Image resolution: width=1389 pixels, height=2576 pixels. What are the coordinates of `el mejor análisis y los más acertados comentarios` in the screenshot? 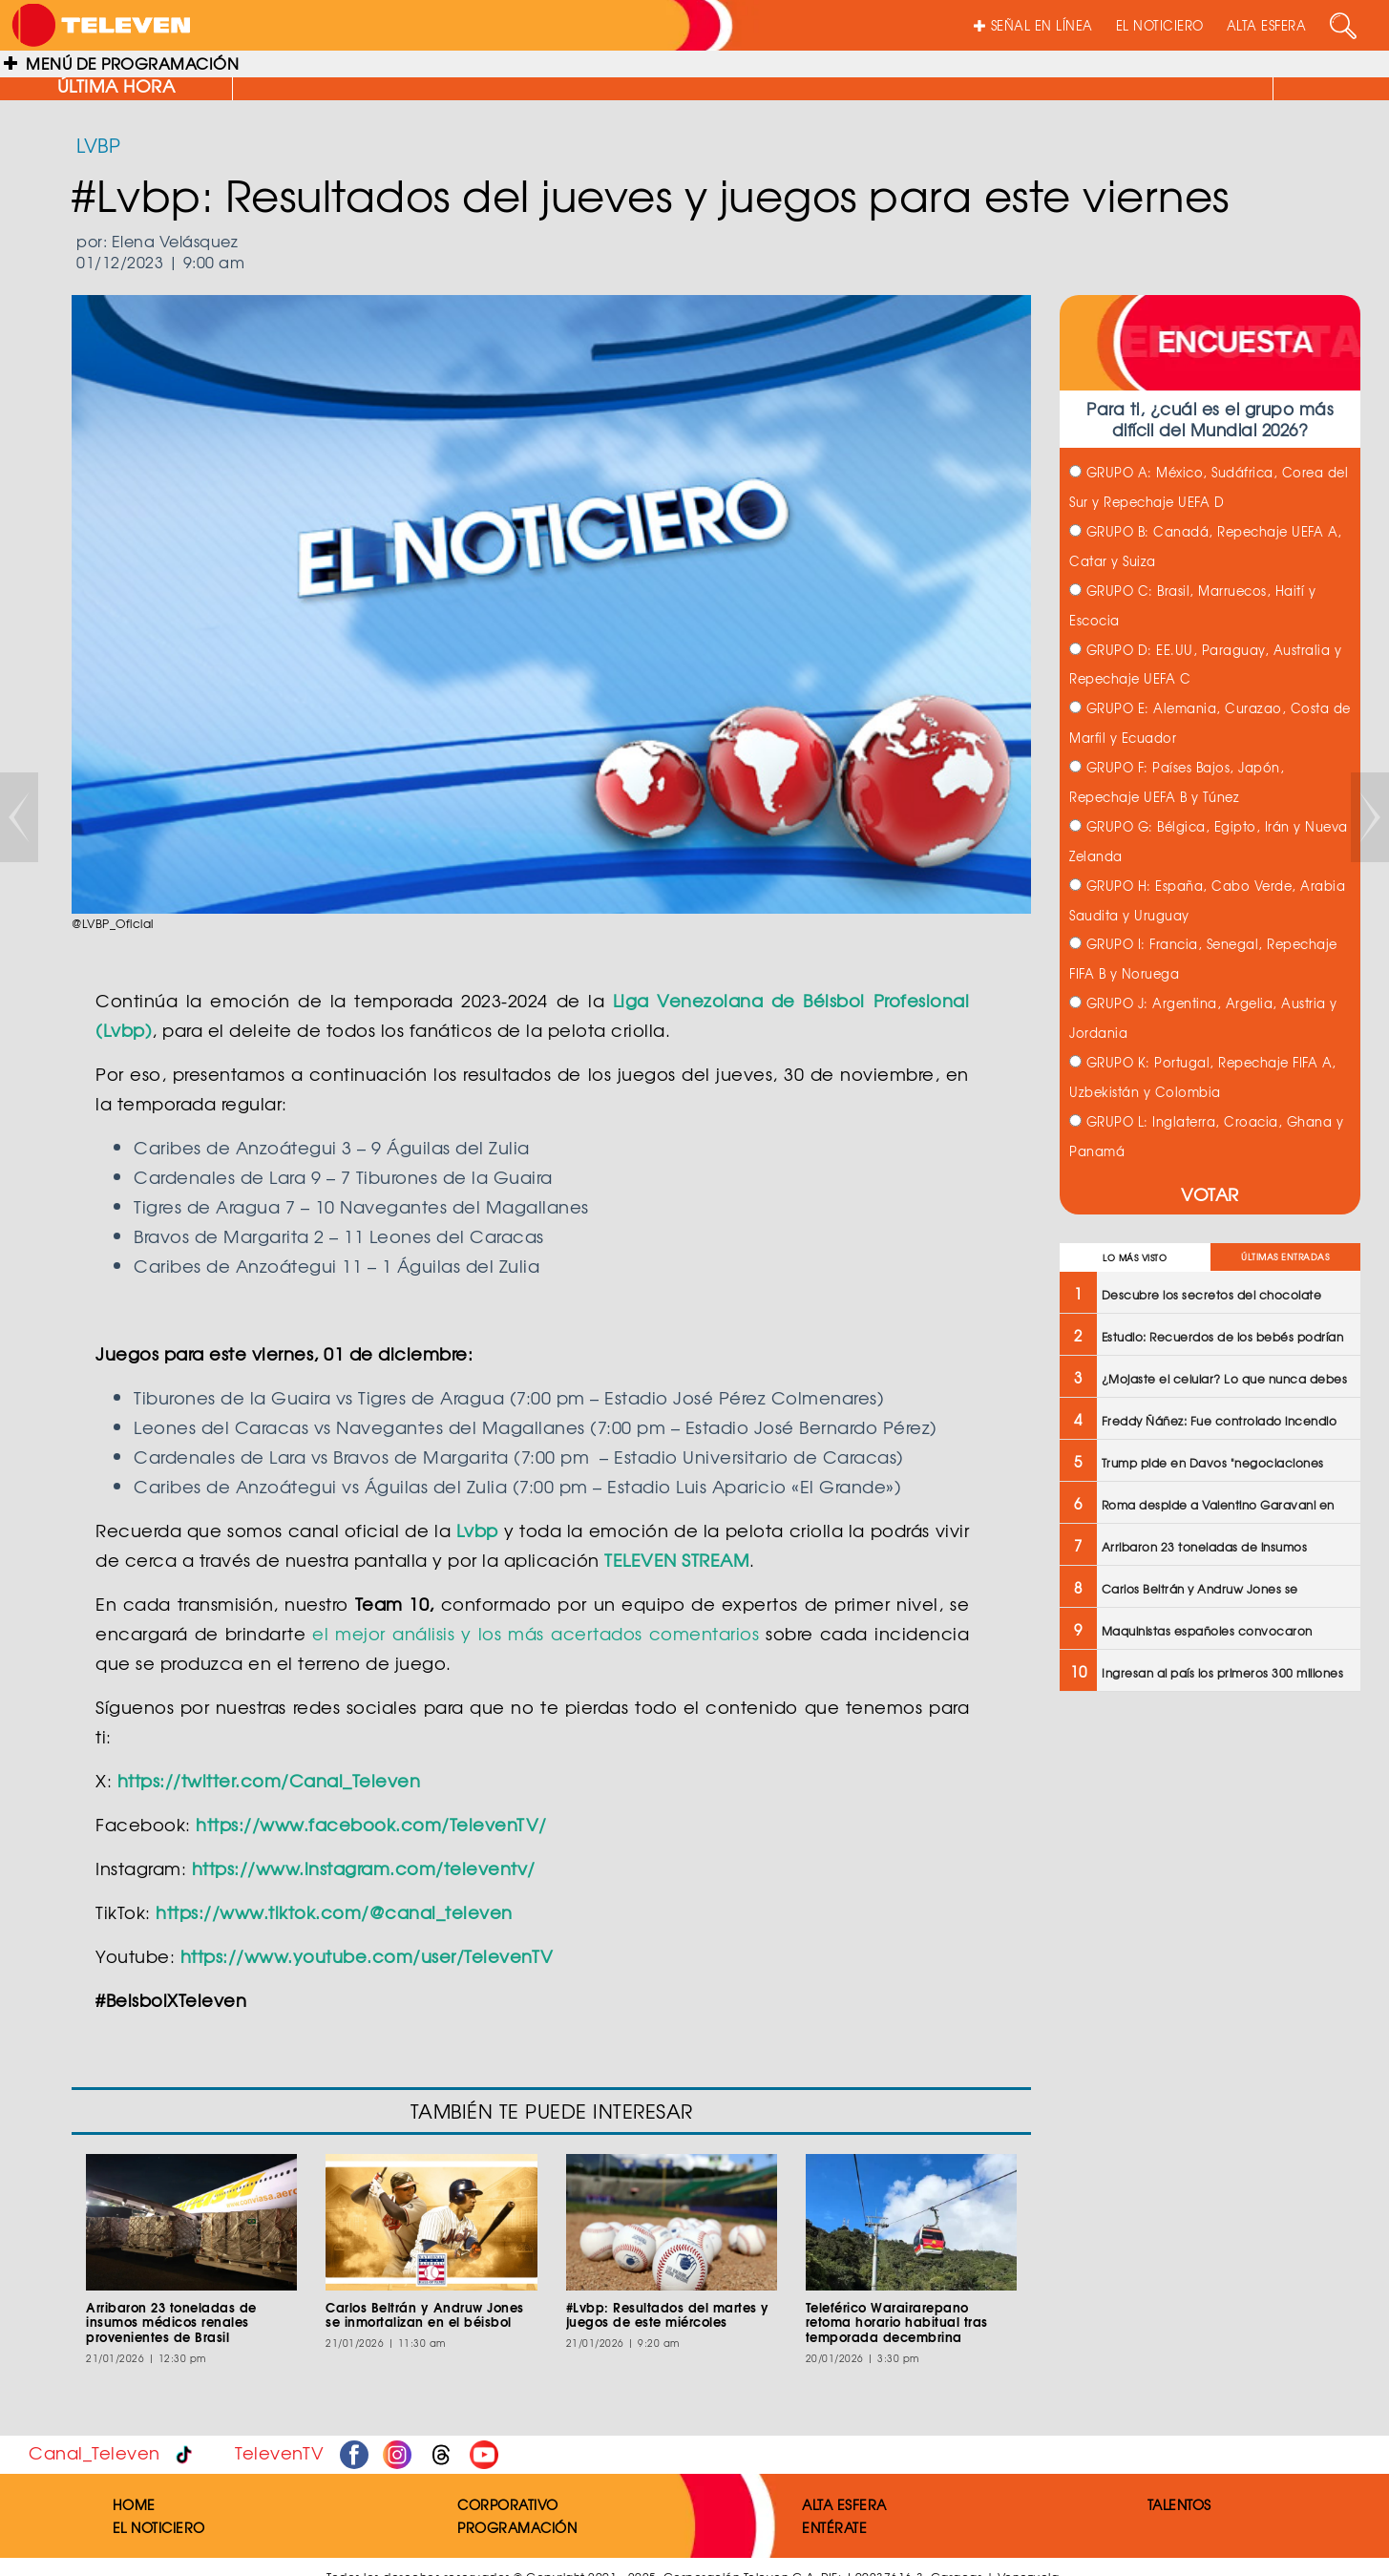 It's located at (535, 1633).